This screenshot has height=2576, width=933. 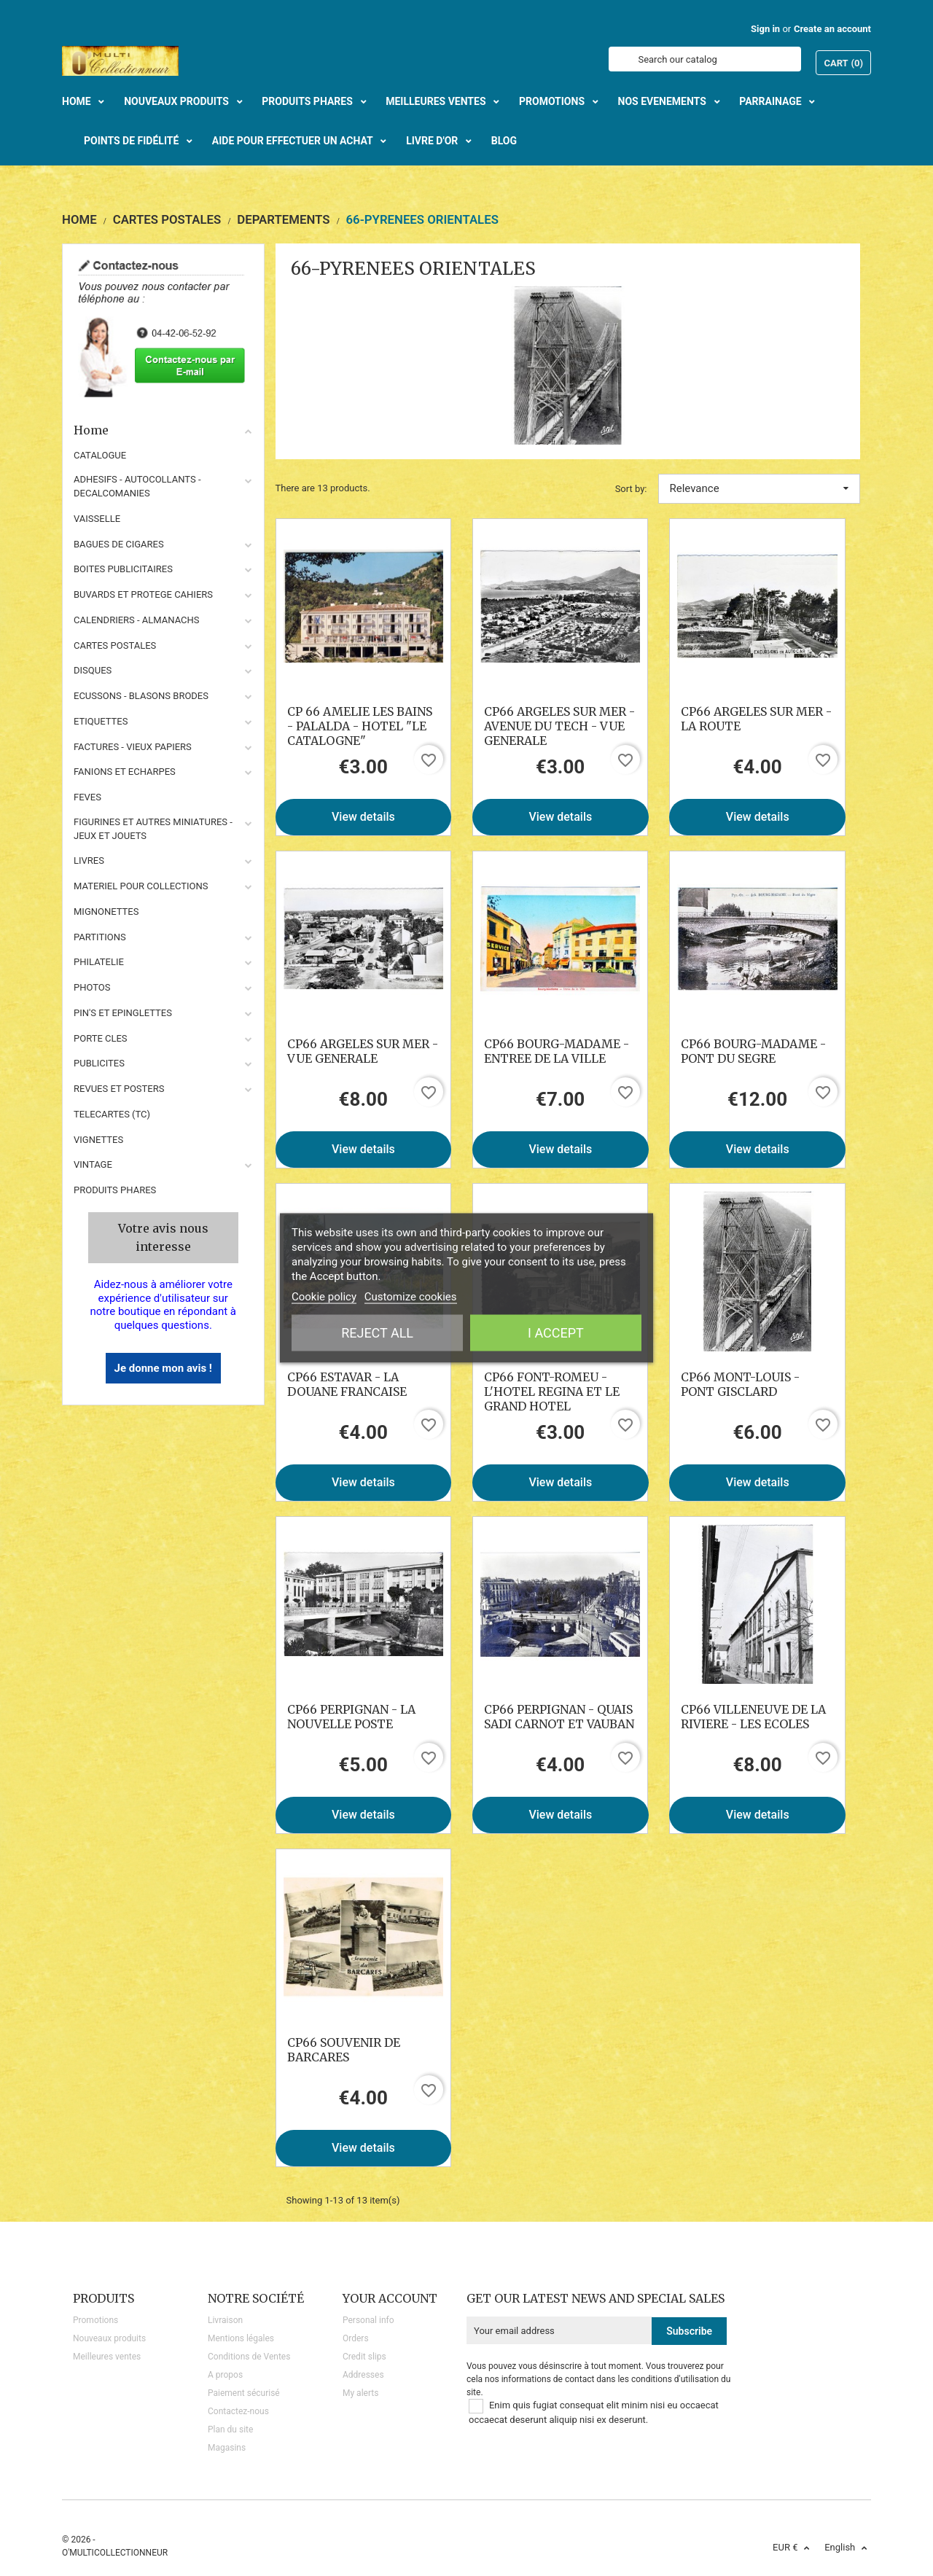 I want to click on Your account, so click(x=390, y=2298).